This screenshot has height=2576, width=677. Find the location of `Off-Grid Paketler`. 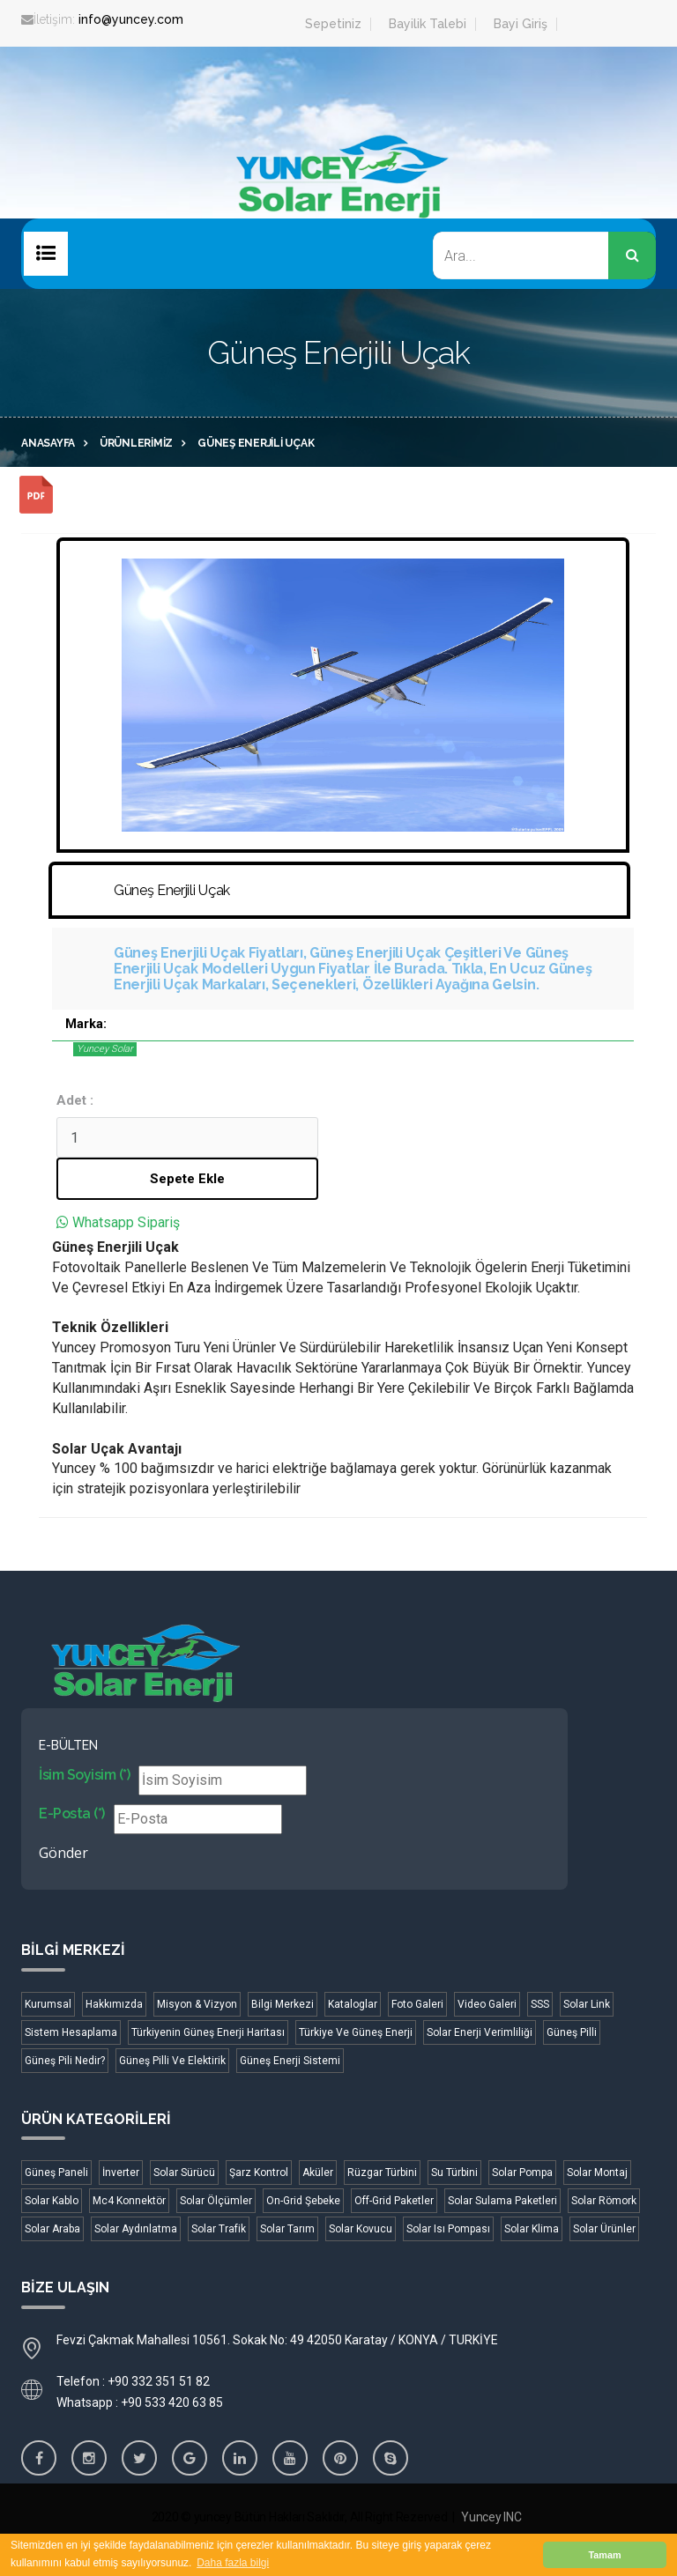

Off-Grid Paketler is located at coordinates (394, 2201).